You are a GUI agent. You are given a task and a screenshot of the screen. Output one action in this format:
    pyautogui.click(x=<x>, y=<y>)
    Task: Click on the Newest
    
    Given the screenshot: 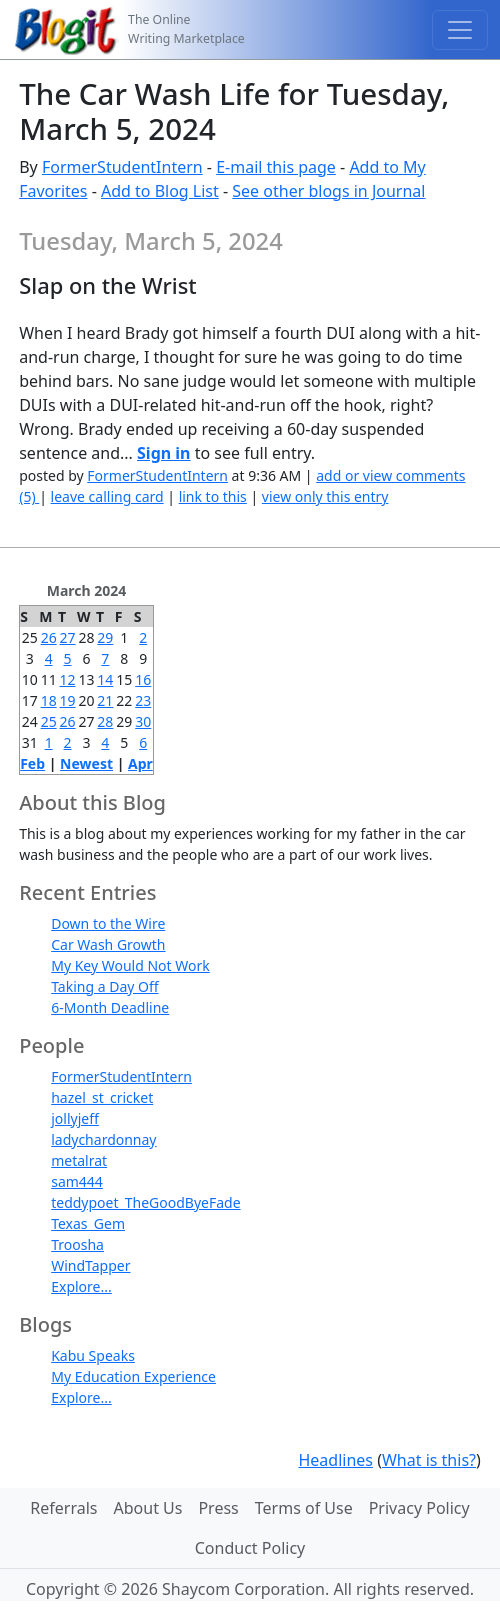 What is the action you would take?
    pyautogui.click(x=86, y=763)
    